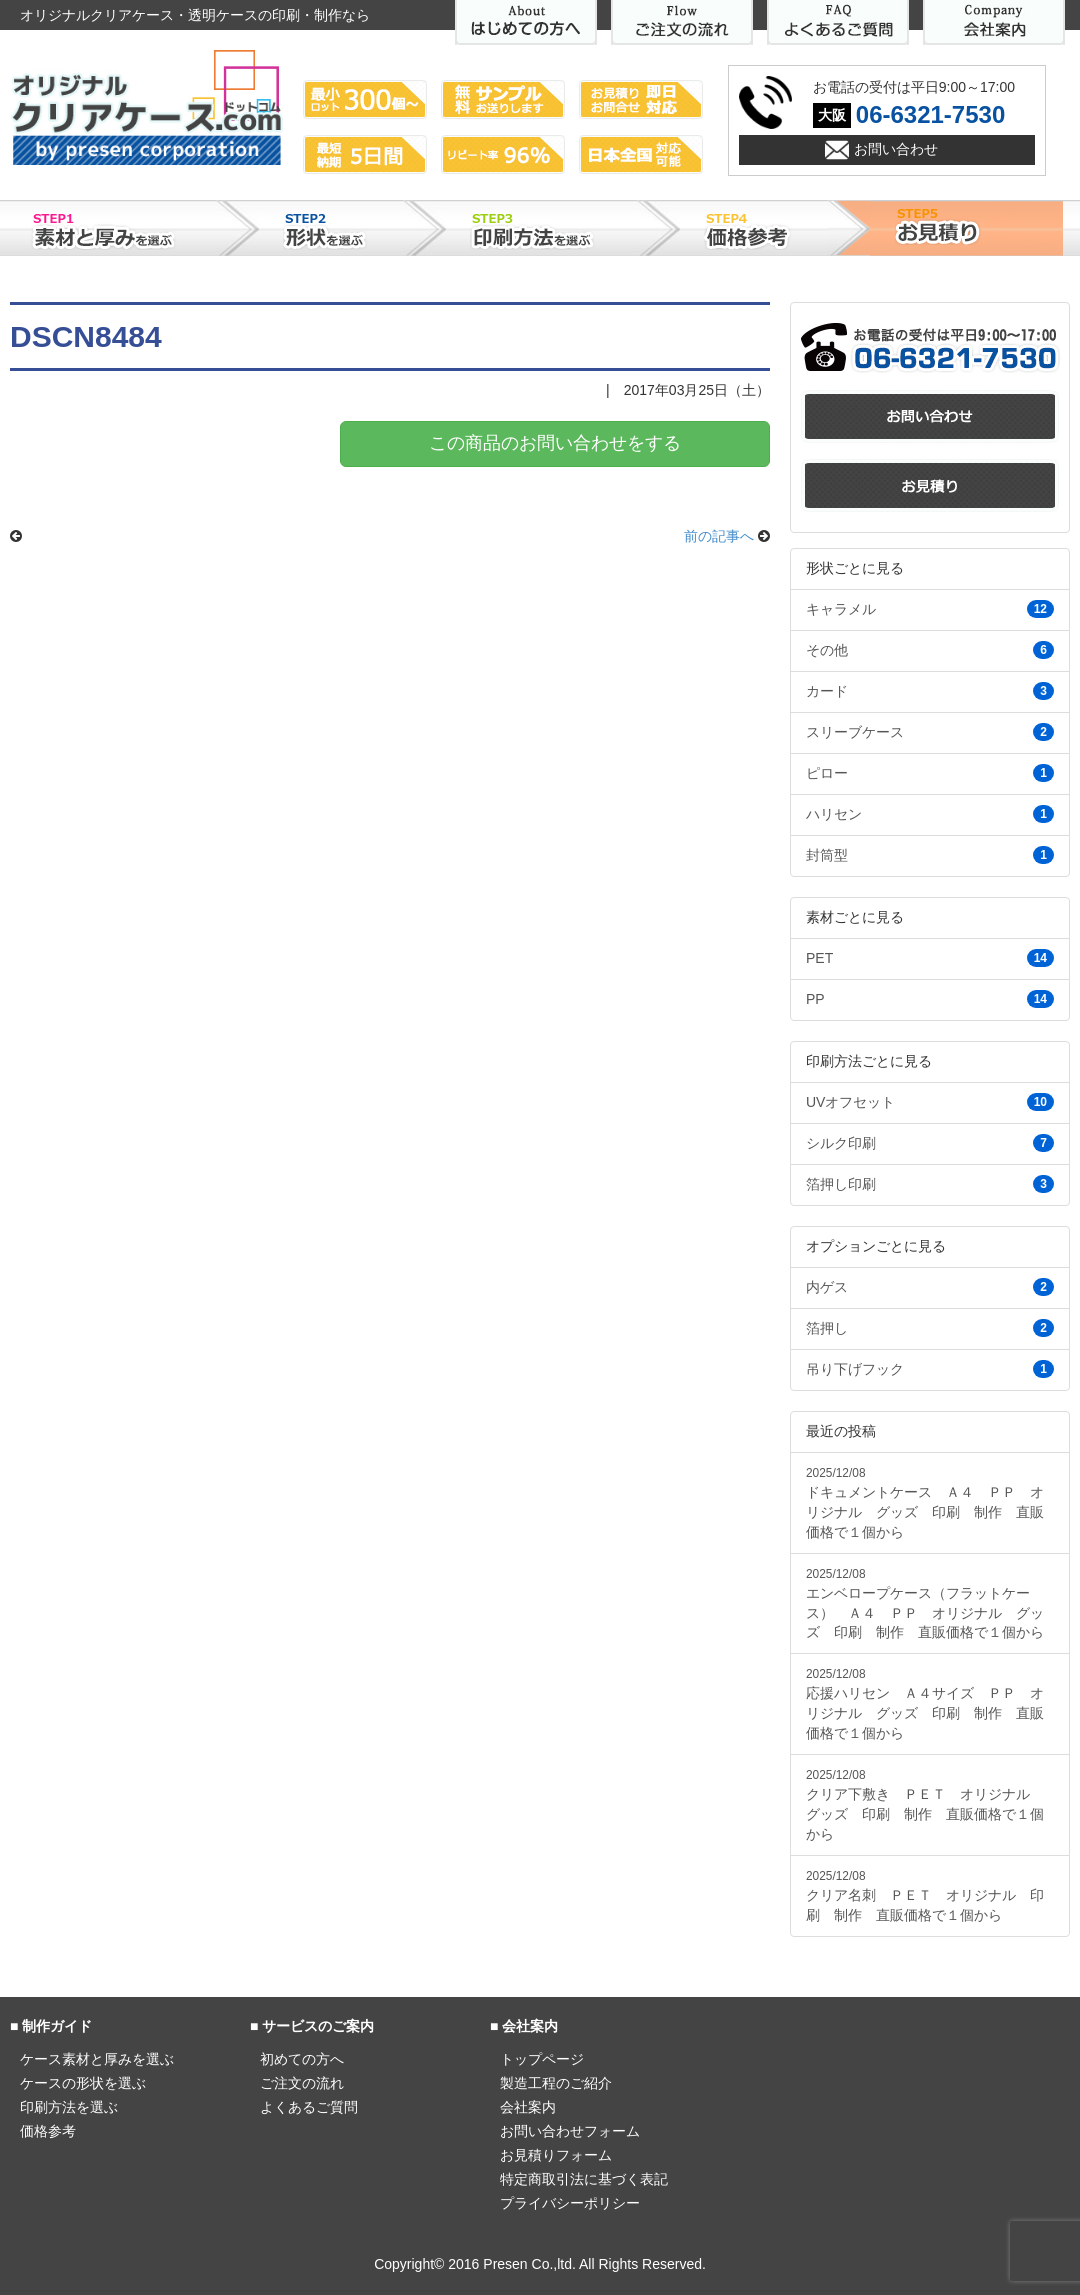 The width and height of the screenshot is (1080, 2295). I want to click on ケース素材と厚みを選ぶ, so click(97, 2059).